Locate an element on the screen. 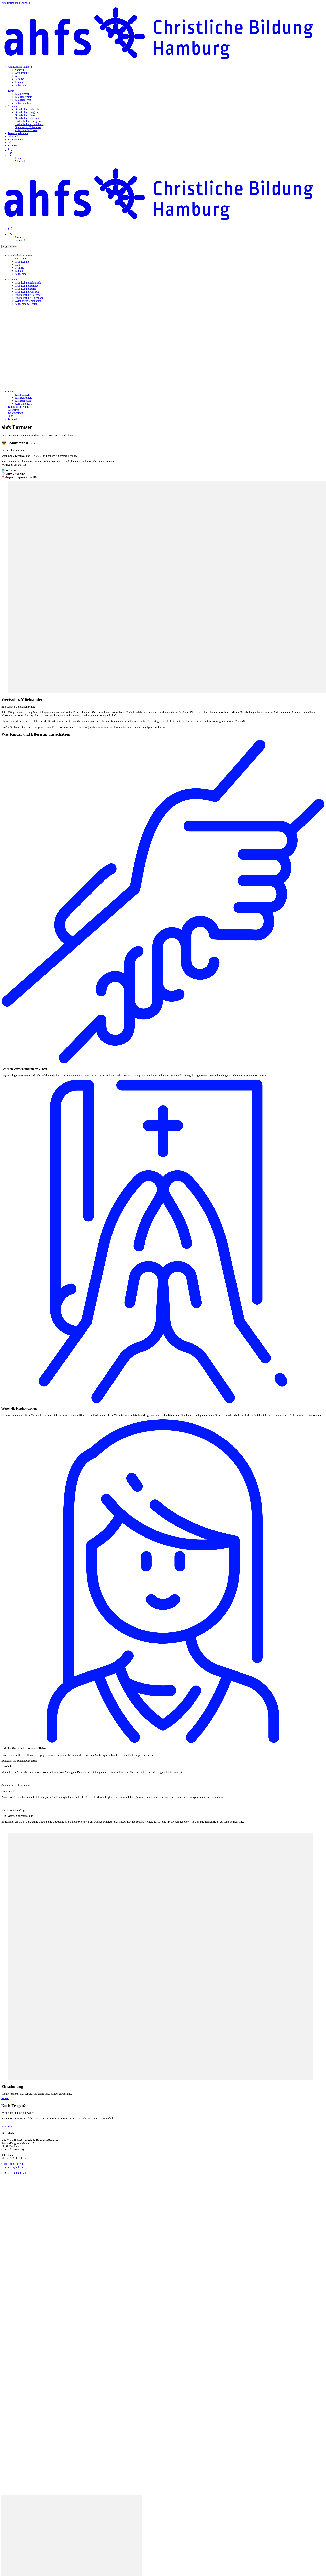  Aufnahme is located at coordinates (20, 85).